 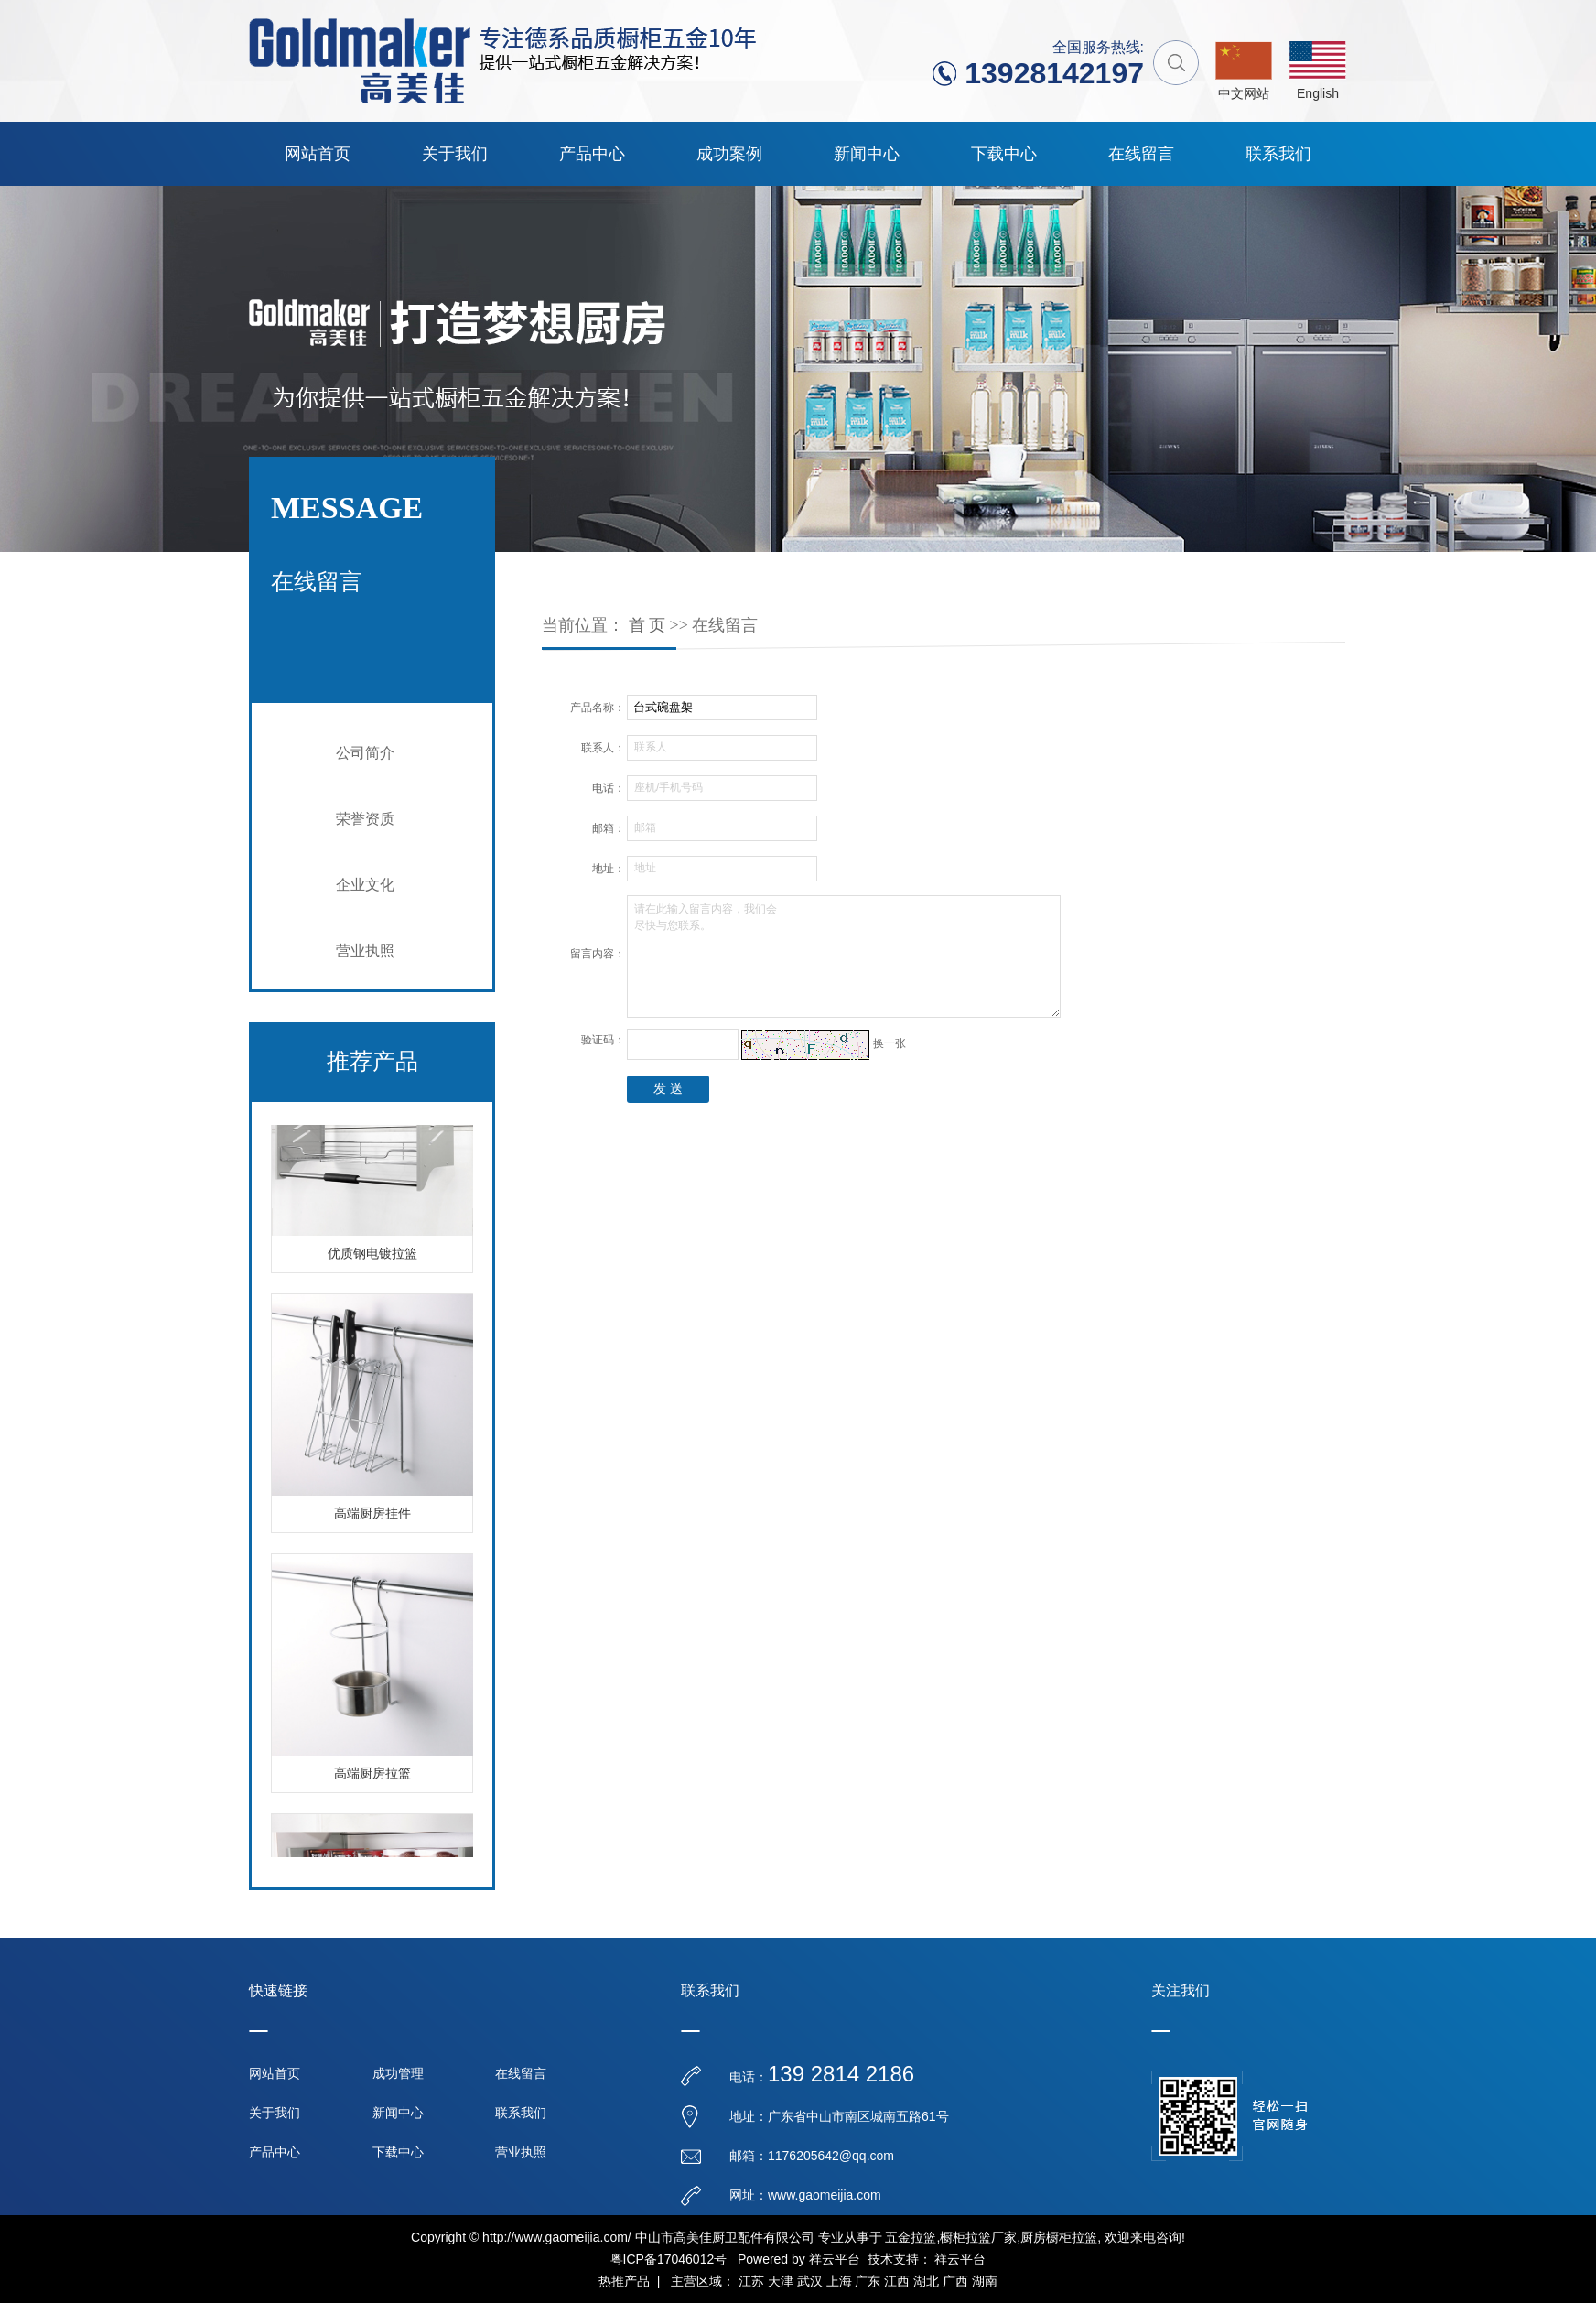 I want to click on 湖北, so click(x=926, y=2281).